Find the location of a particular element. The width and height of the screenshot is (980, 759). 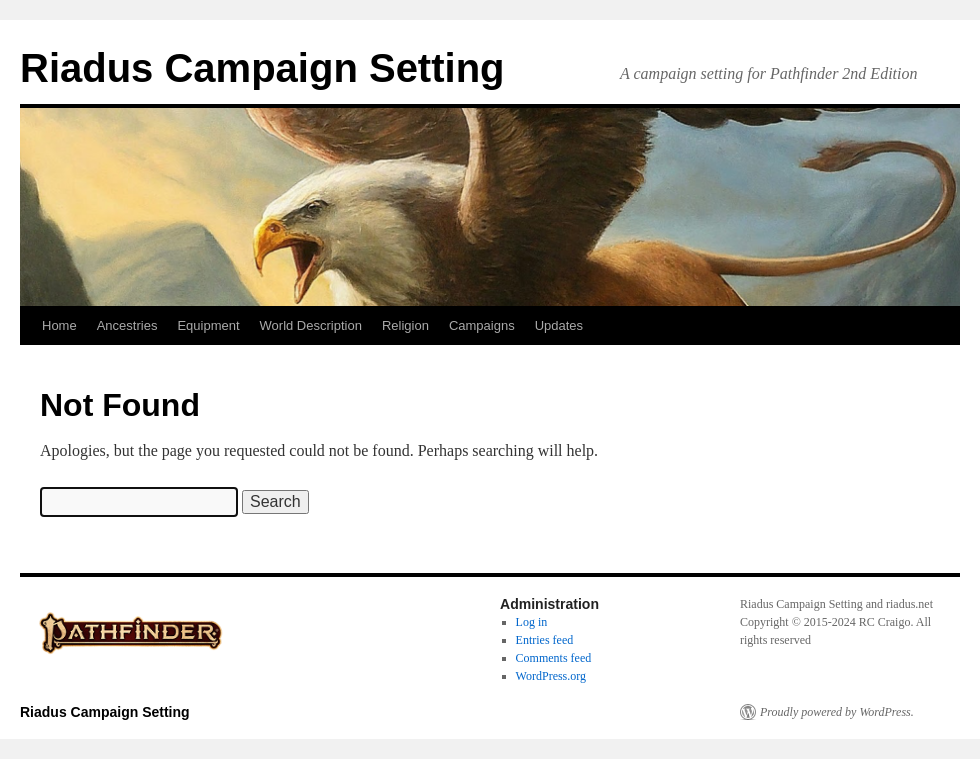

World Description is located at coordinates (311, 325).